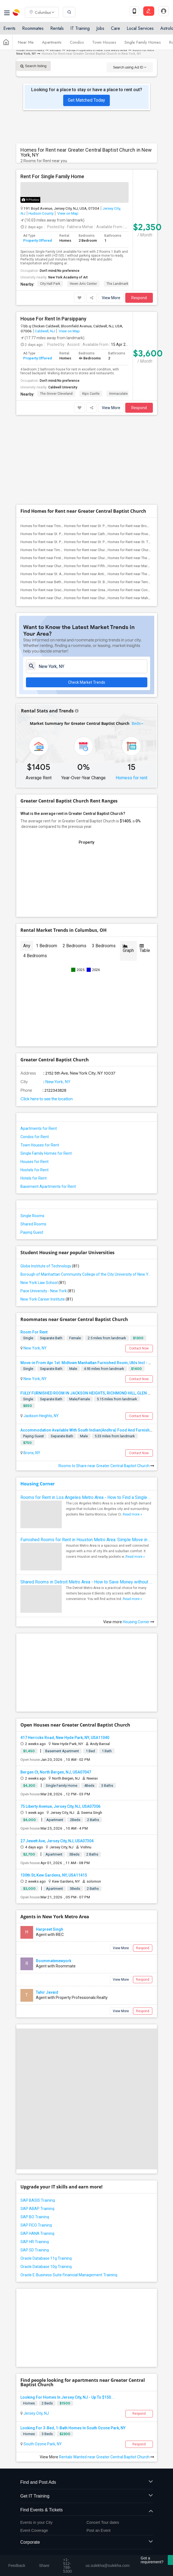 The image size is (173, 2576). What do you see at coordinates (56, 394) in the screenshot?
I see `The Grover Cleveland` at bounding box center [56, 394].